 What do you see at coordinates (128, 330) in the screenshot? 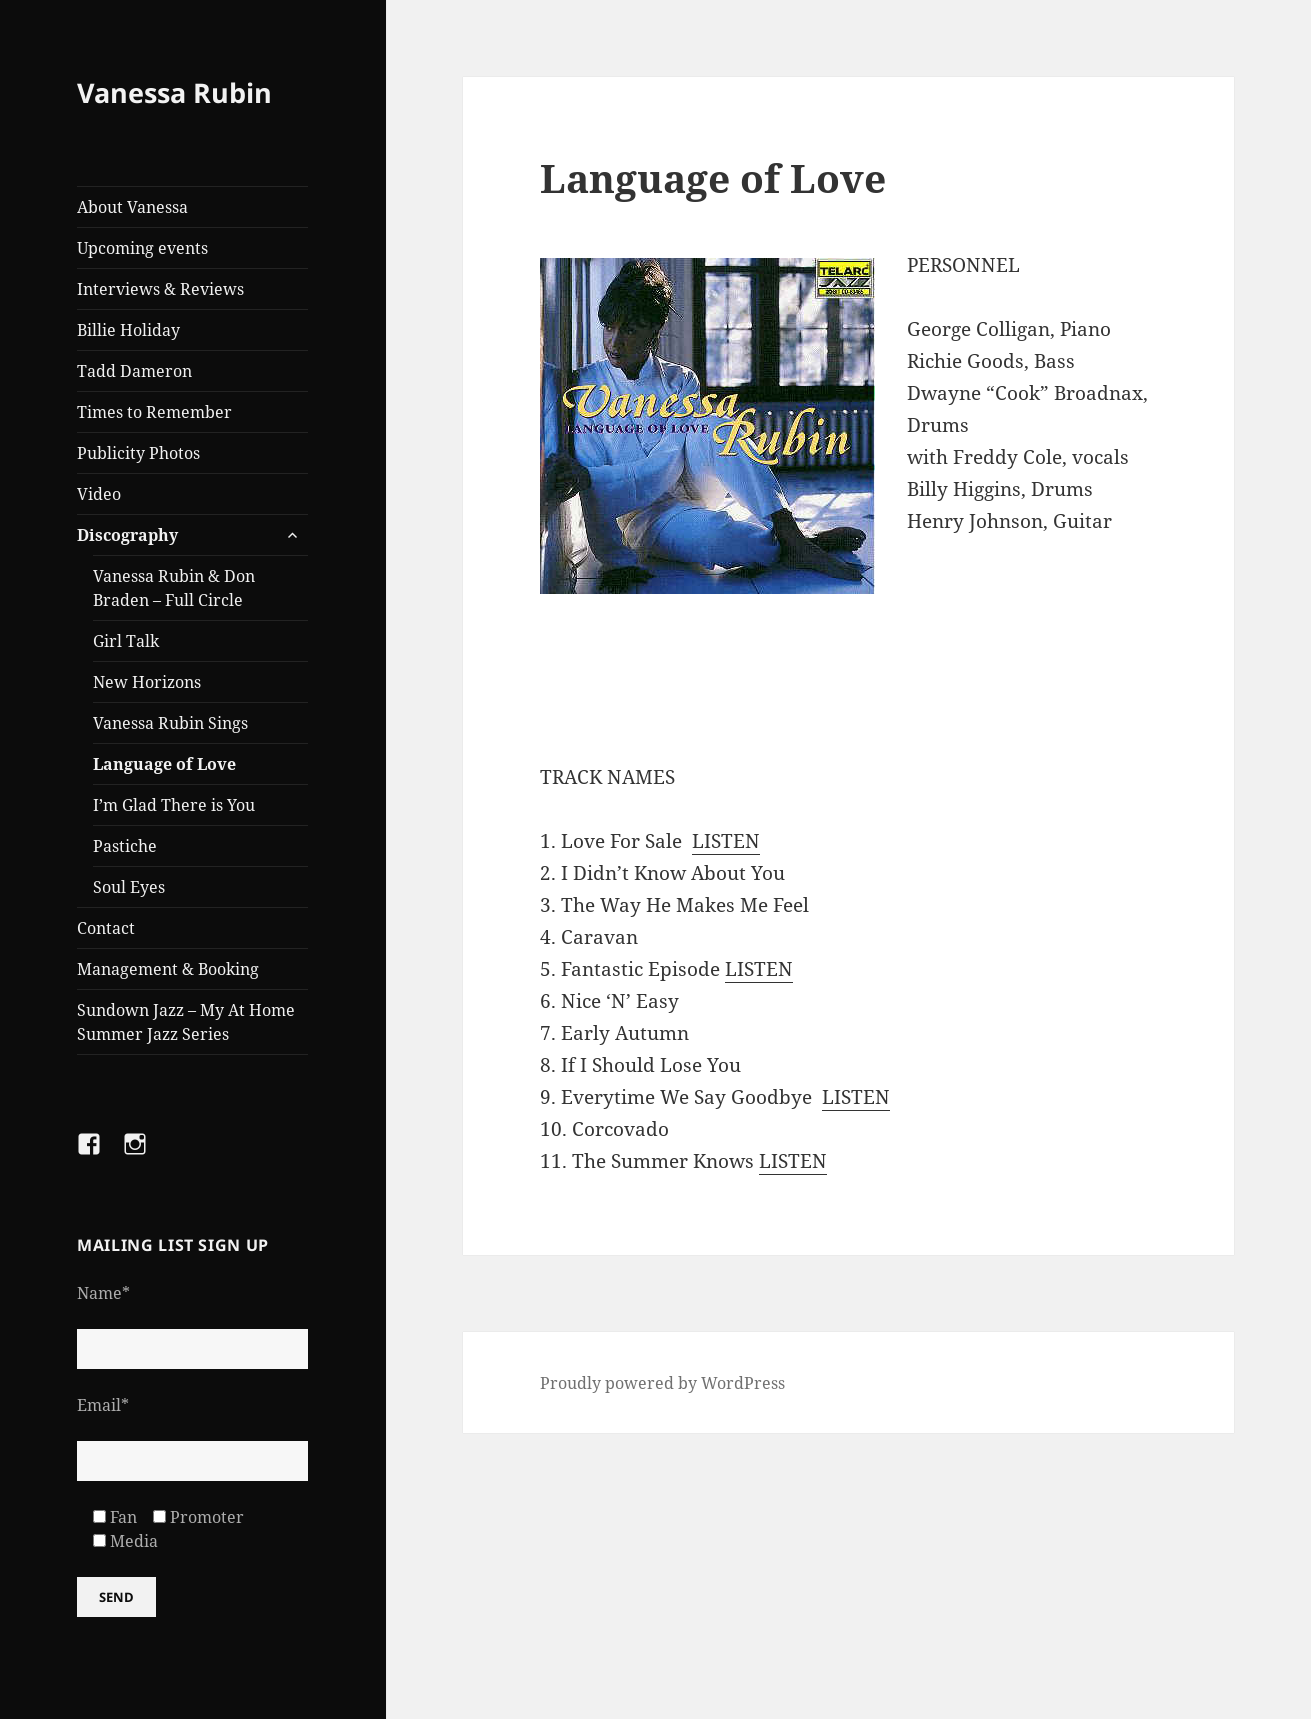
I see `Billie Holiday` at bounding box center [128, 330].